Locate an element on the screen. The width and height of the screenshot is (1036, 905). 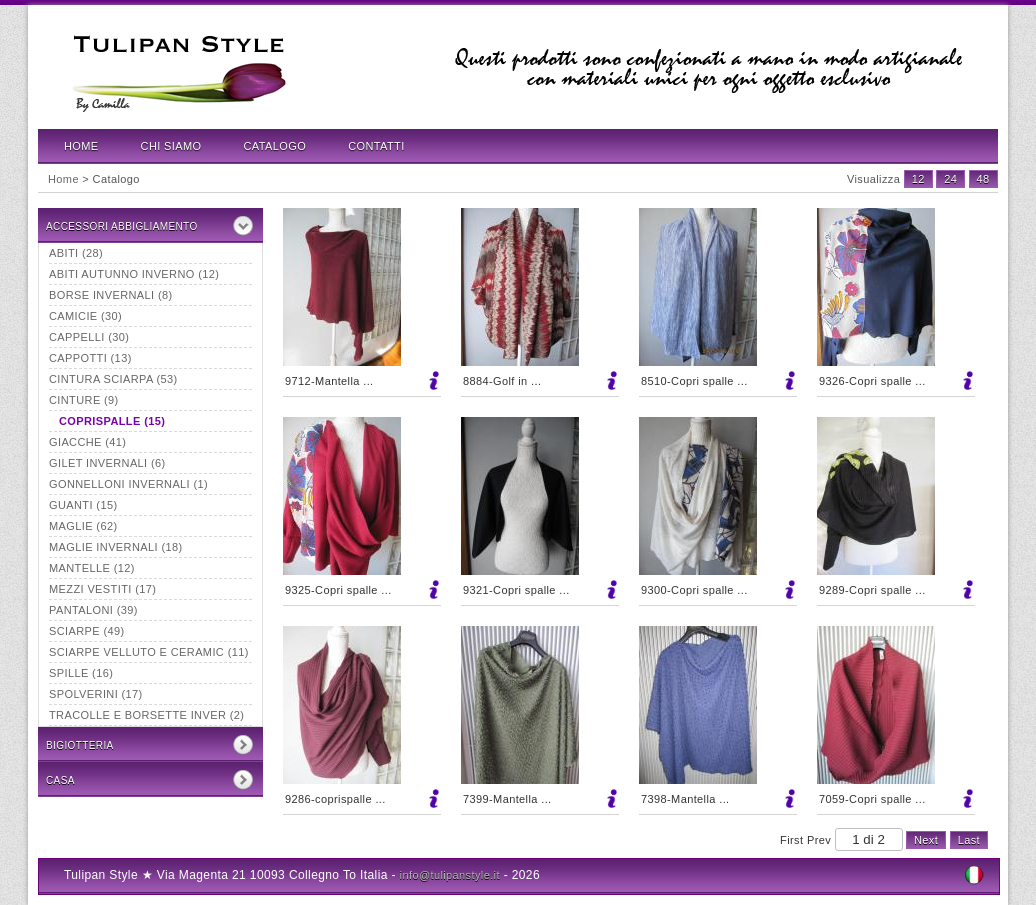
Next is located at coordinates (926, 840).